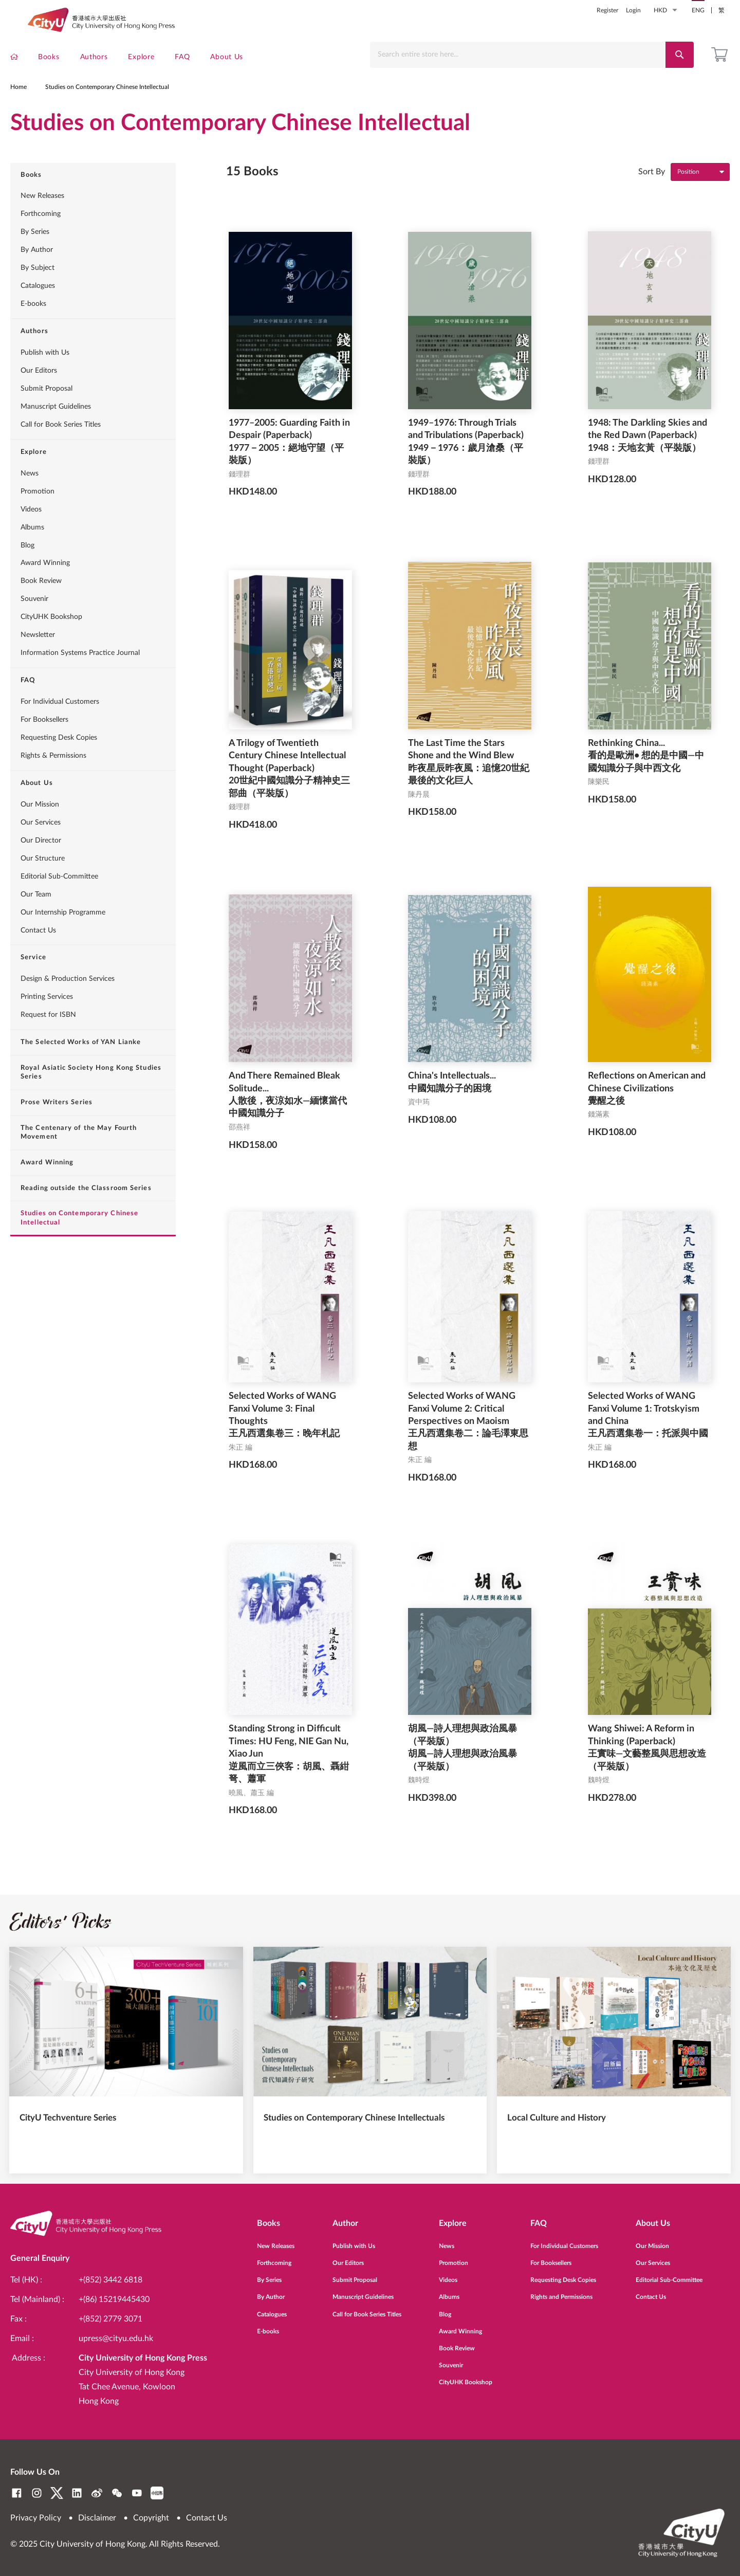 Image resolution: width=740 pixels, height=2576 pixels. I want to click on Our Internship Programme, so click(63, 936).